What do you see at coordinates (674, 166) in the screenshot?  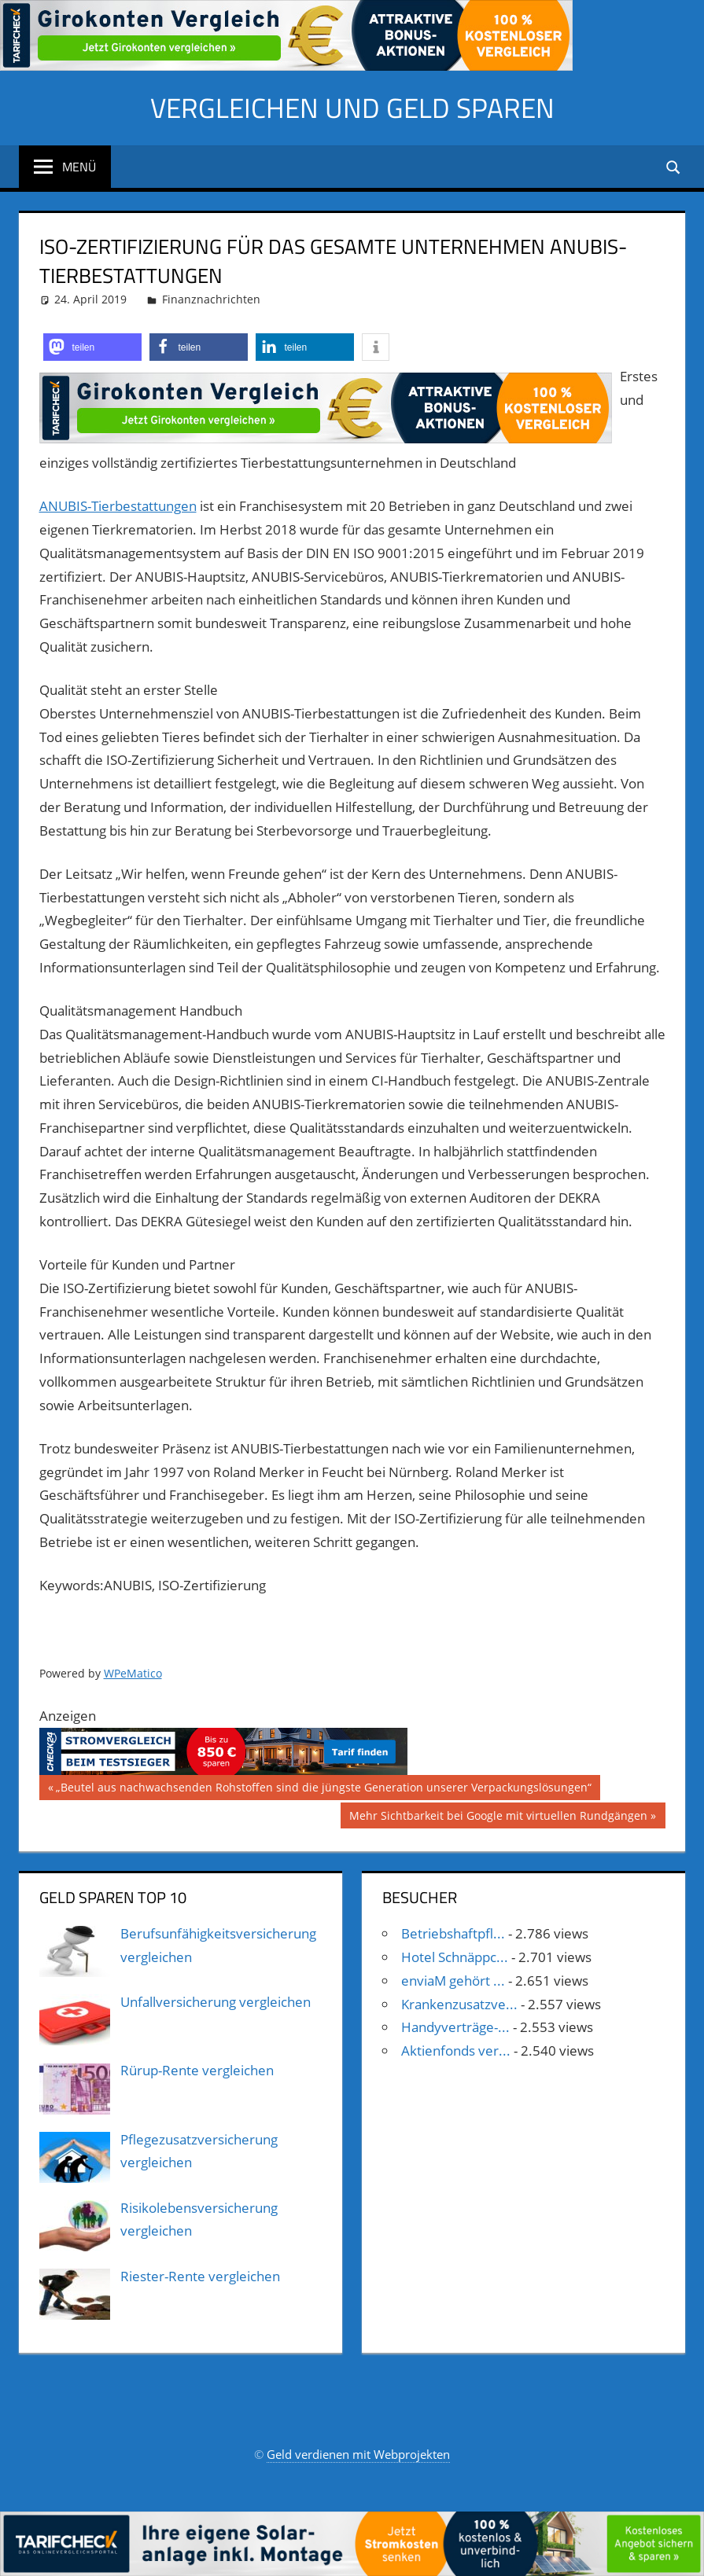 I see `[Suchformular öffnen]` at bounding box center [674, 166].